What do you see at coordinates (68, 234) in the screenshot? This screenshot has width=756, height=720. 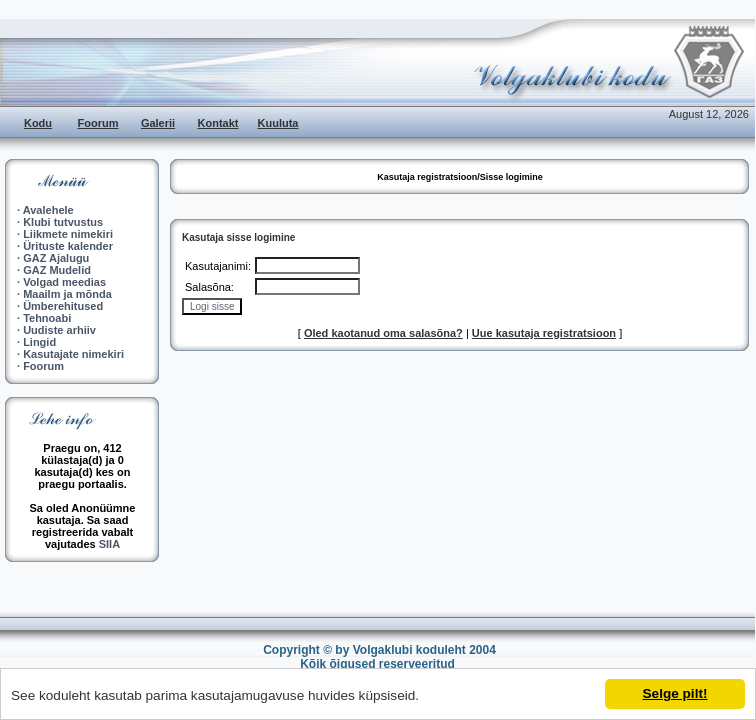 I see `Liikmete nimekiri` at bounding box center [68, 234].